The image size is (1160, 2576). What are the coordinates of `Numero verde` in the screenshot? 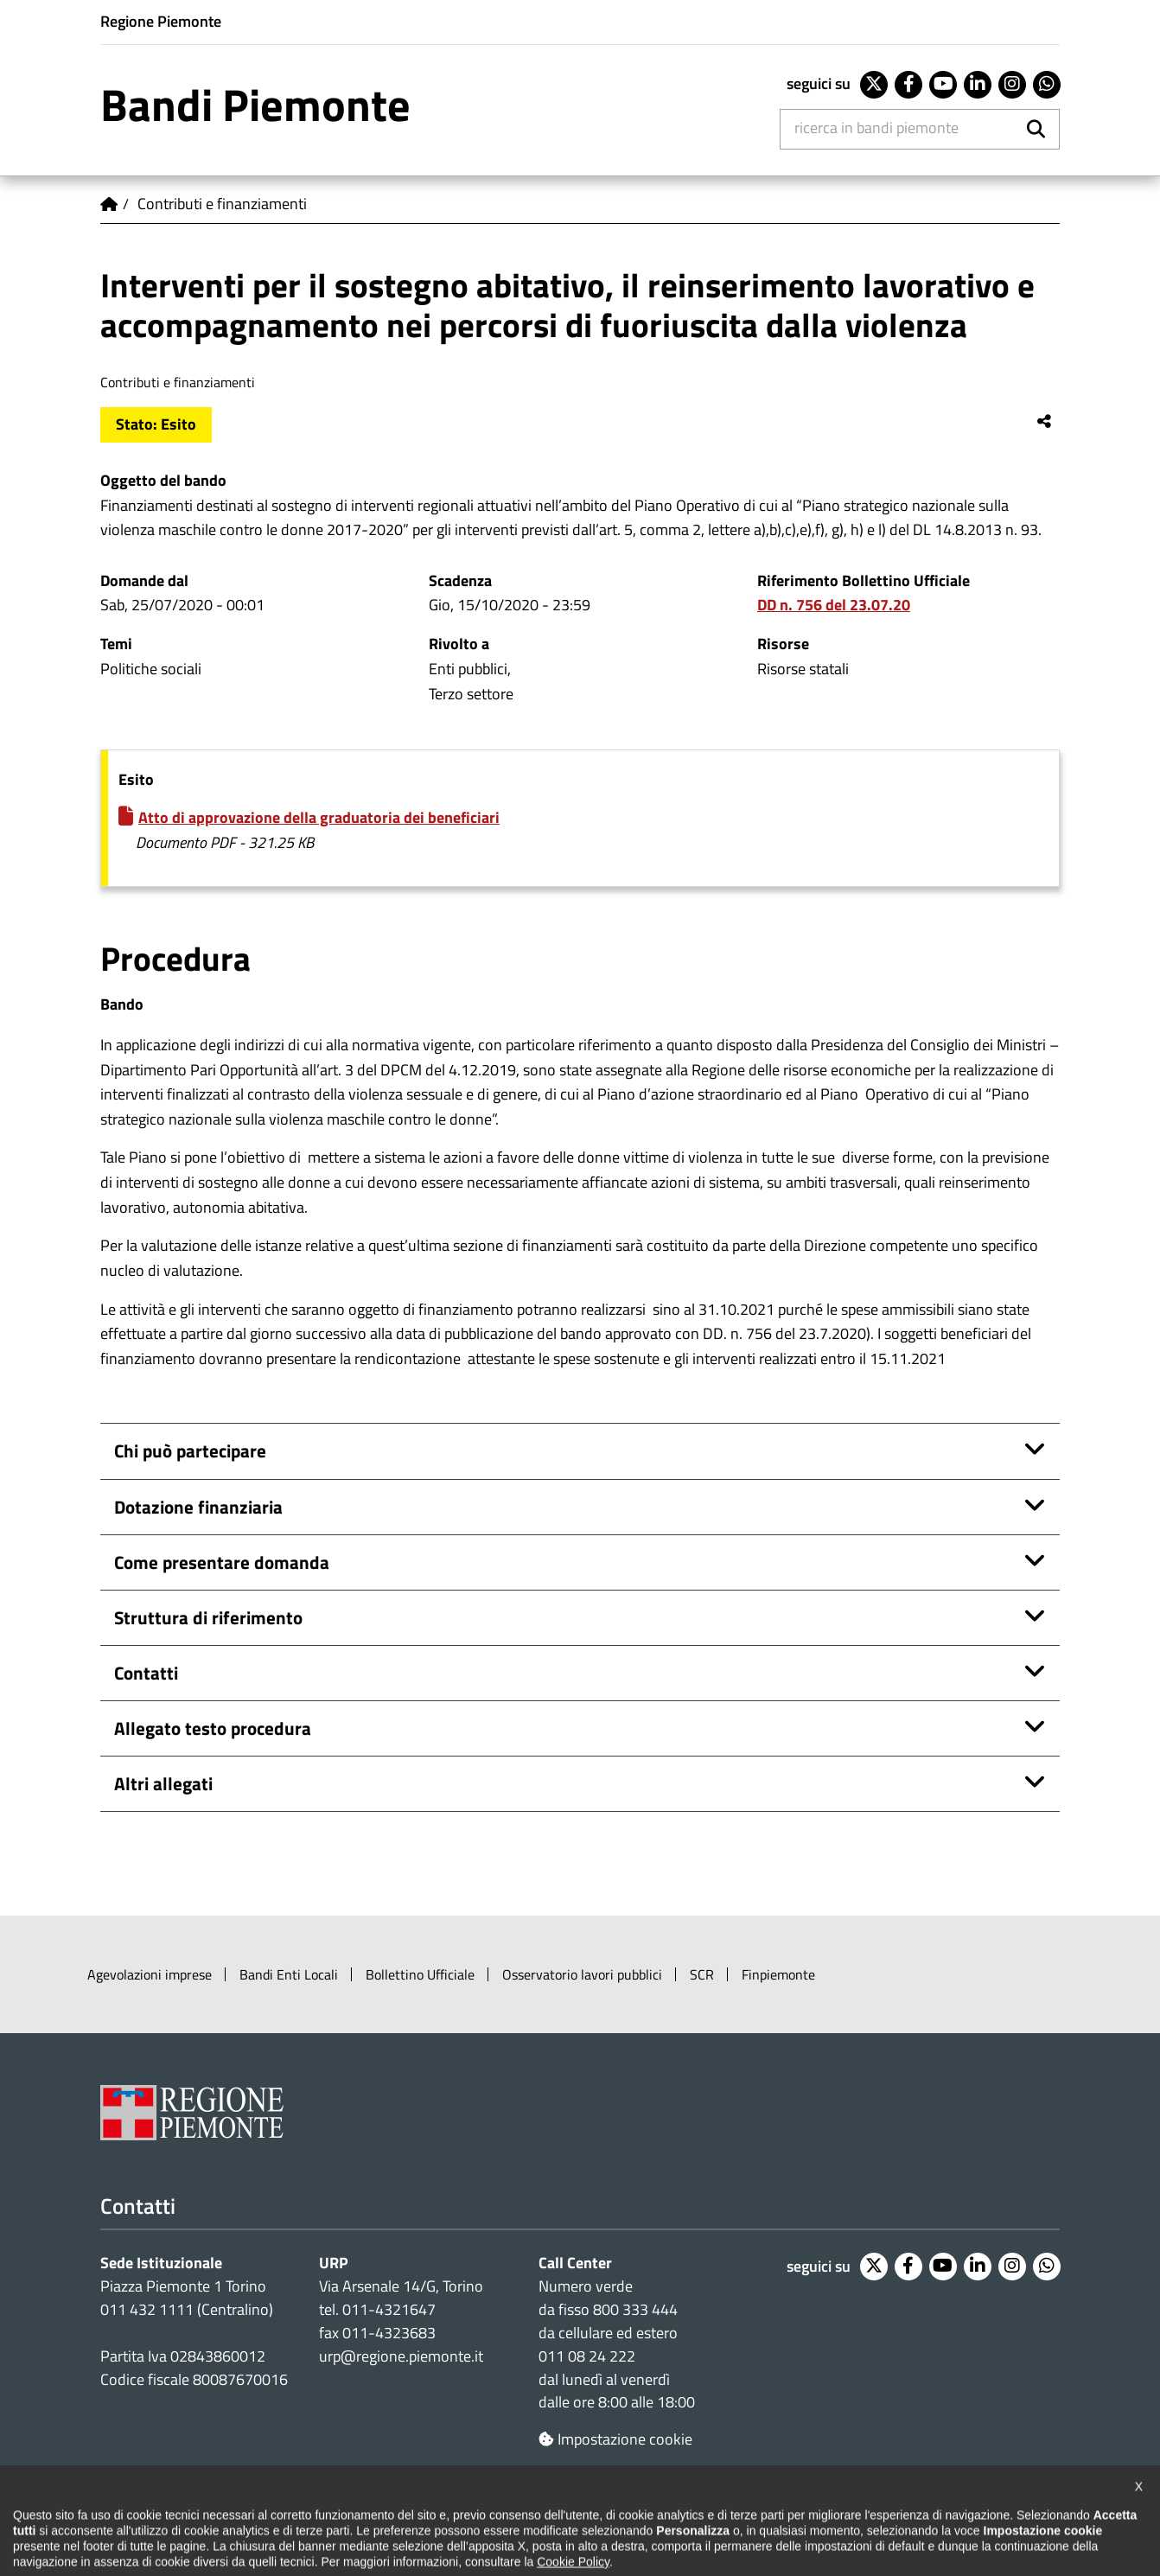 It's located at (586, 2286).